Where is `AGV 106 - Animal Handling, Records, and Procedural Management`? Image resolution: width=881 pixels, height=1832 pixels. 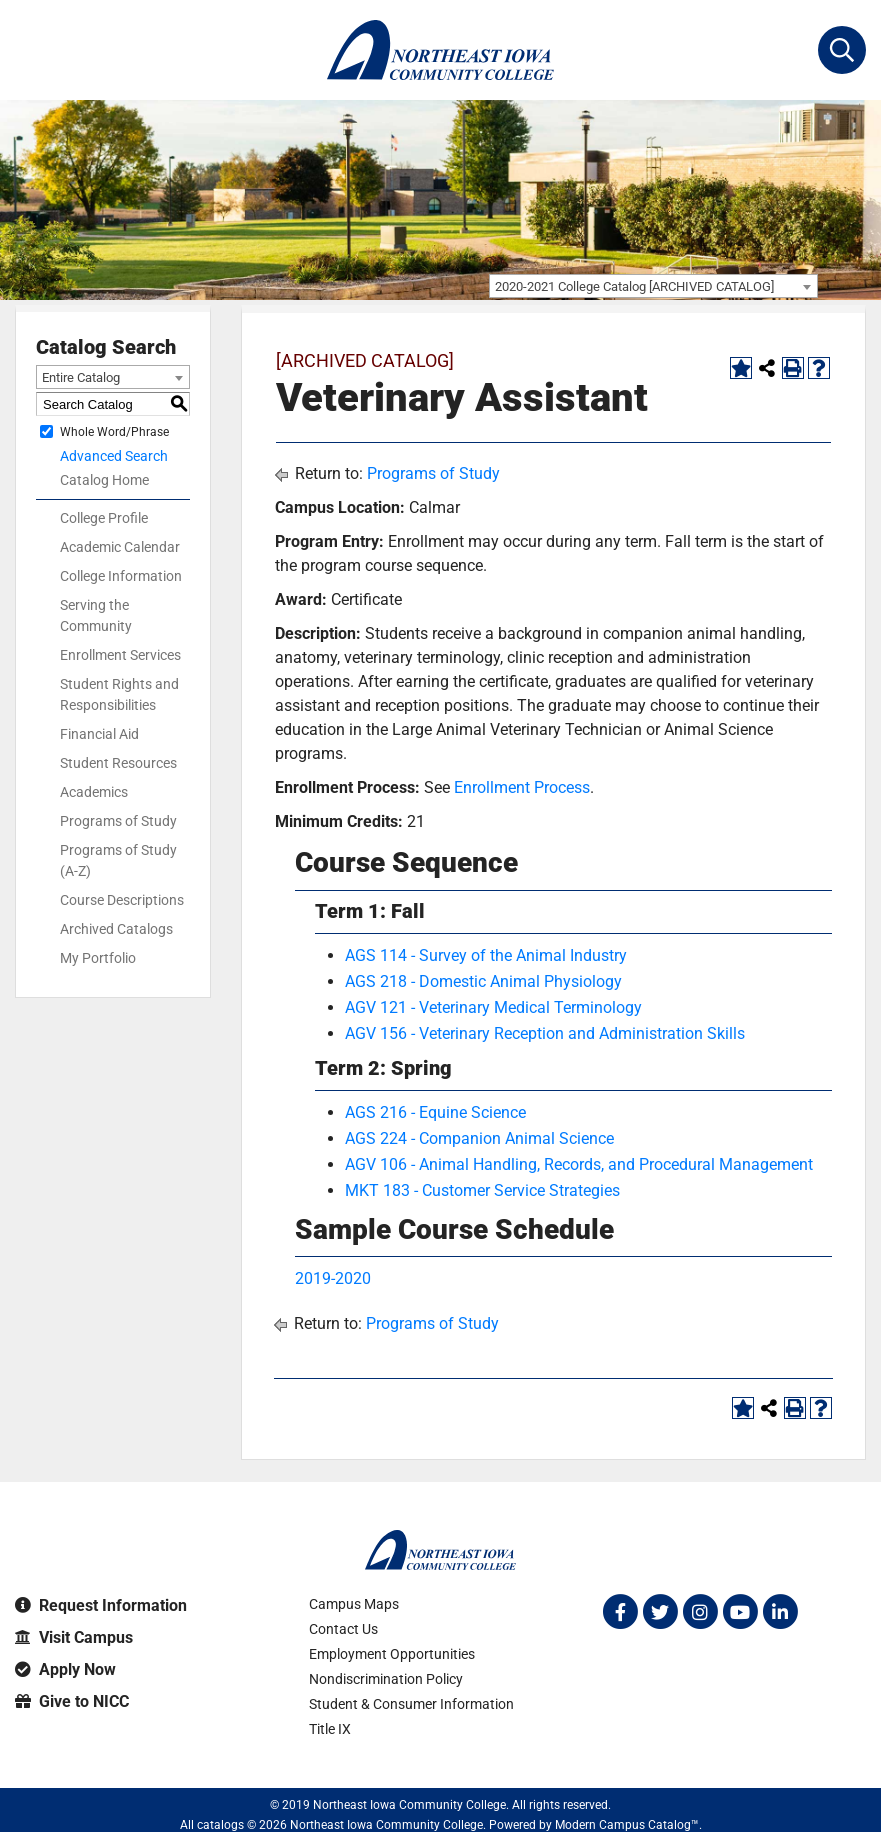 AGV 106 - Animal Handling, Records, and Procedural Management is located at coordinates (579, 1164).